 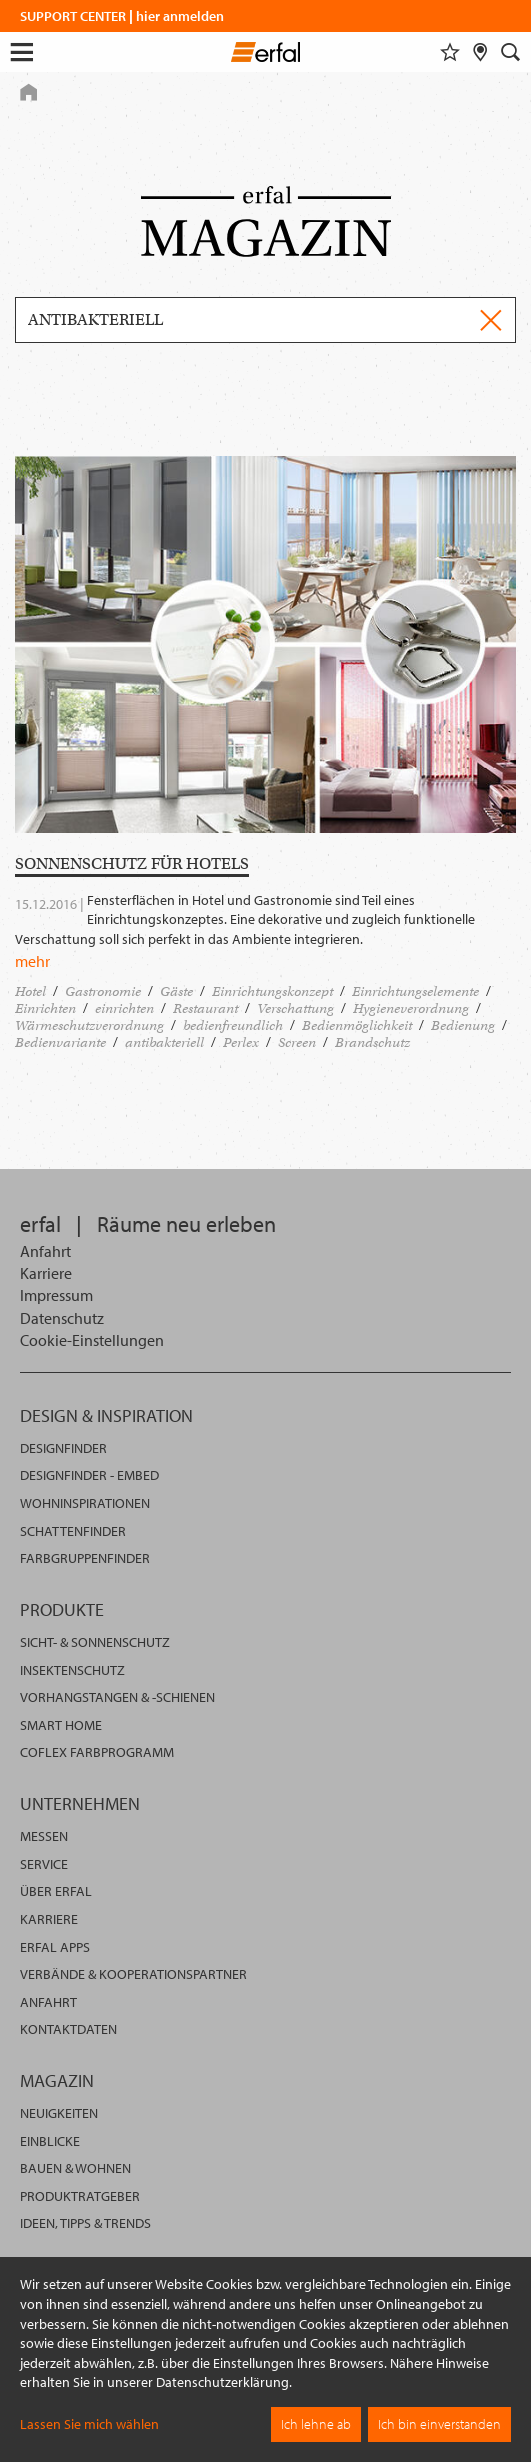 I want to click on Ich lehne ab, so click(x=316, y=2424).